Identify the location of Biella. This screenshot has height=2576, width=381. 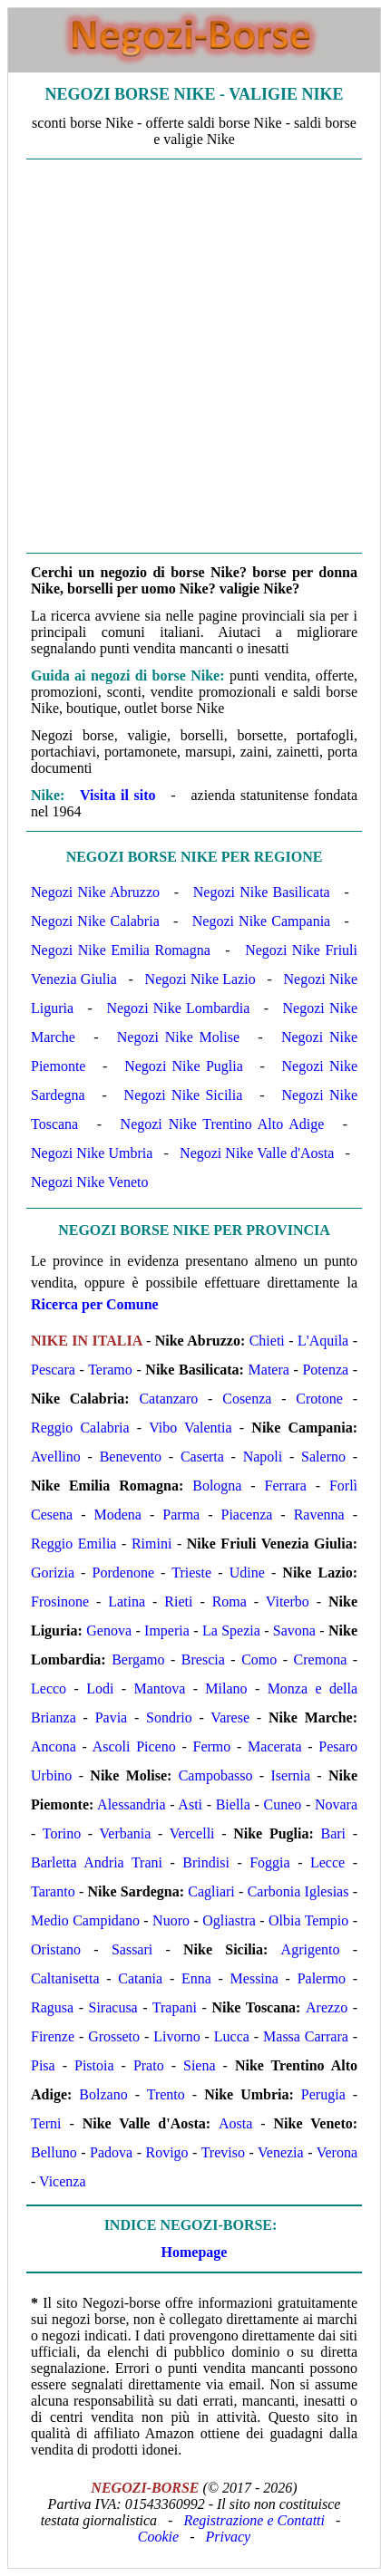
(233, 1804).